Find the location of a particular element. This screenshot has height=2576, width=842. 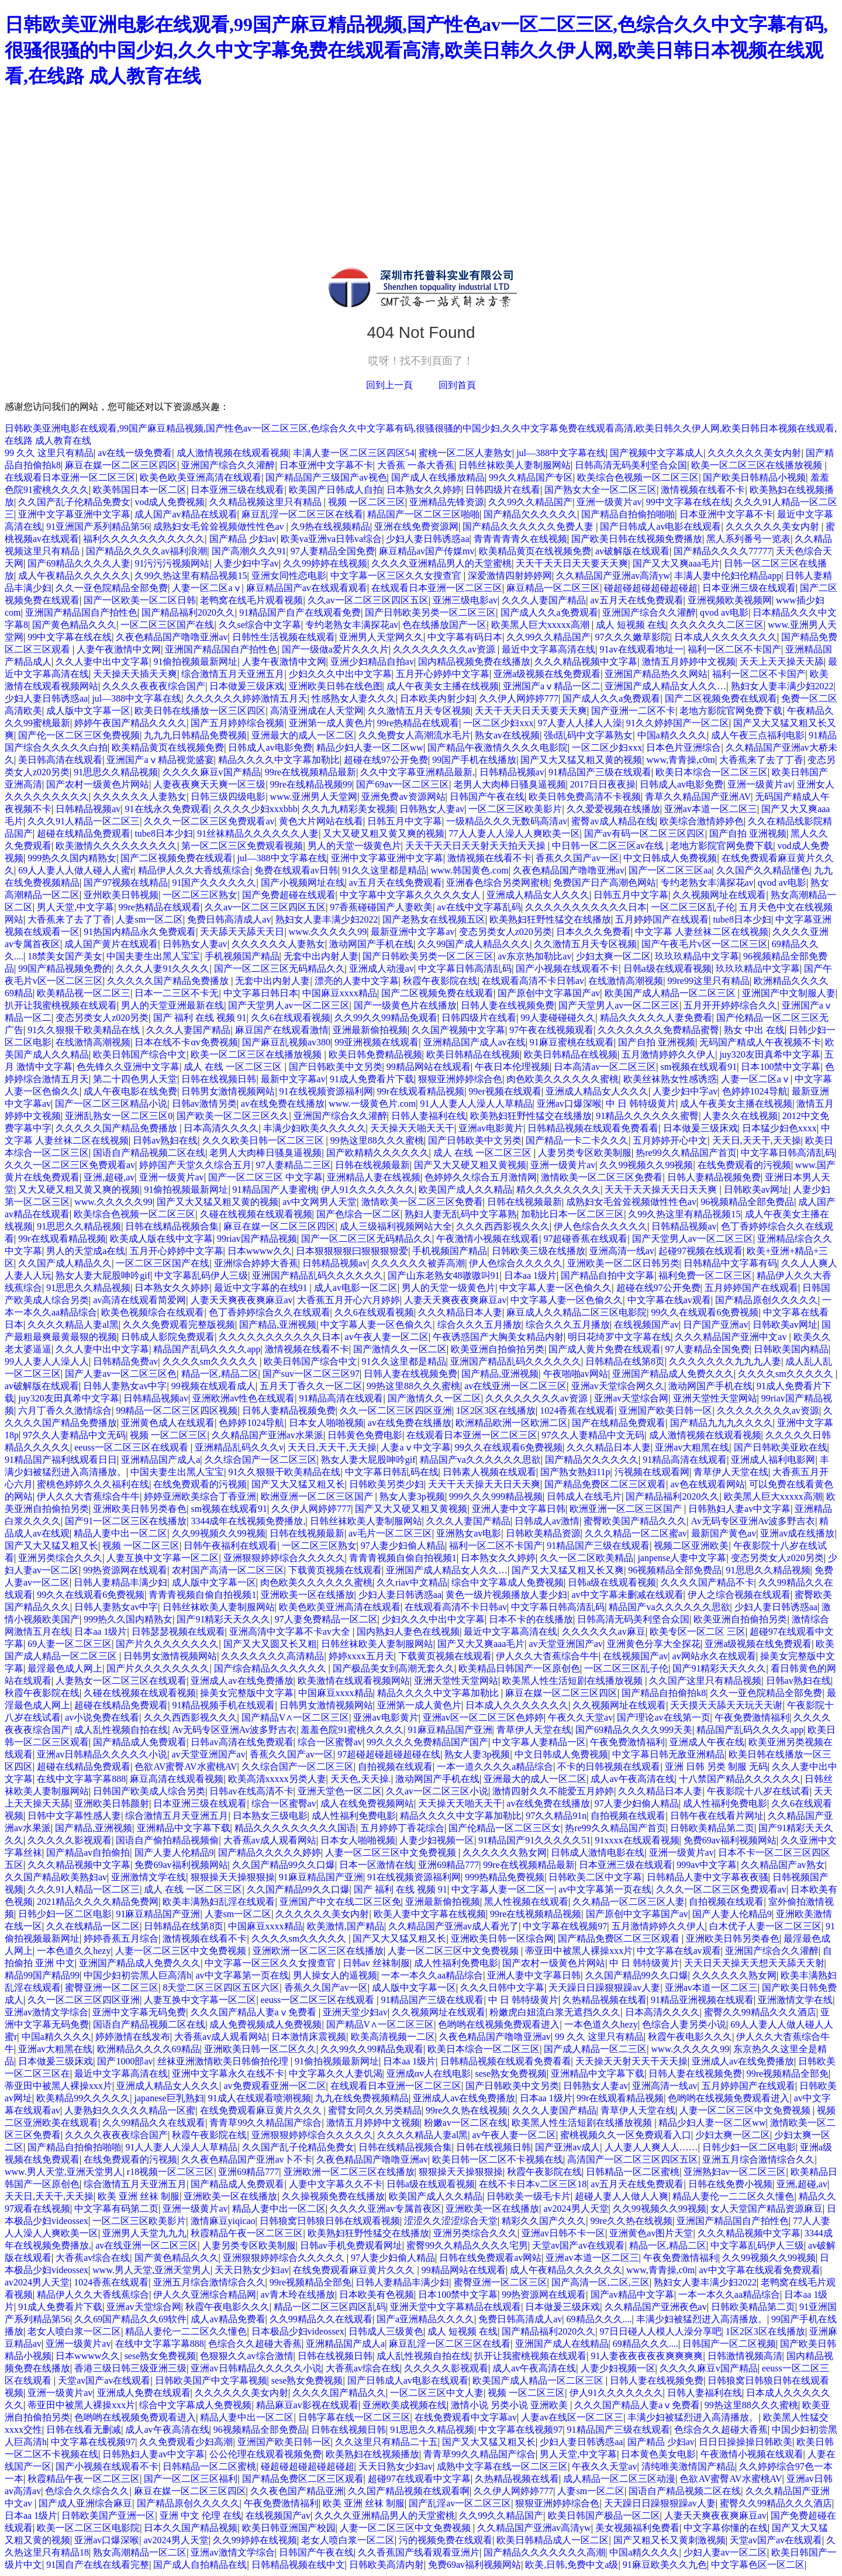

91精品国产自产在线观看免费 is located at coordinates (300, 612).